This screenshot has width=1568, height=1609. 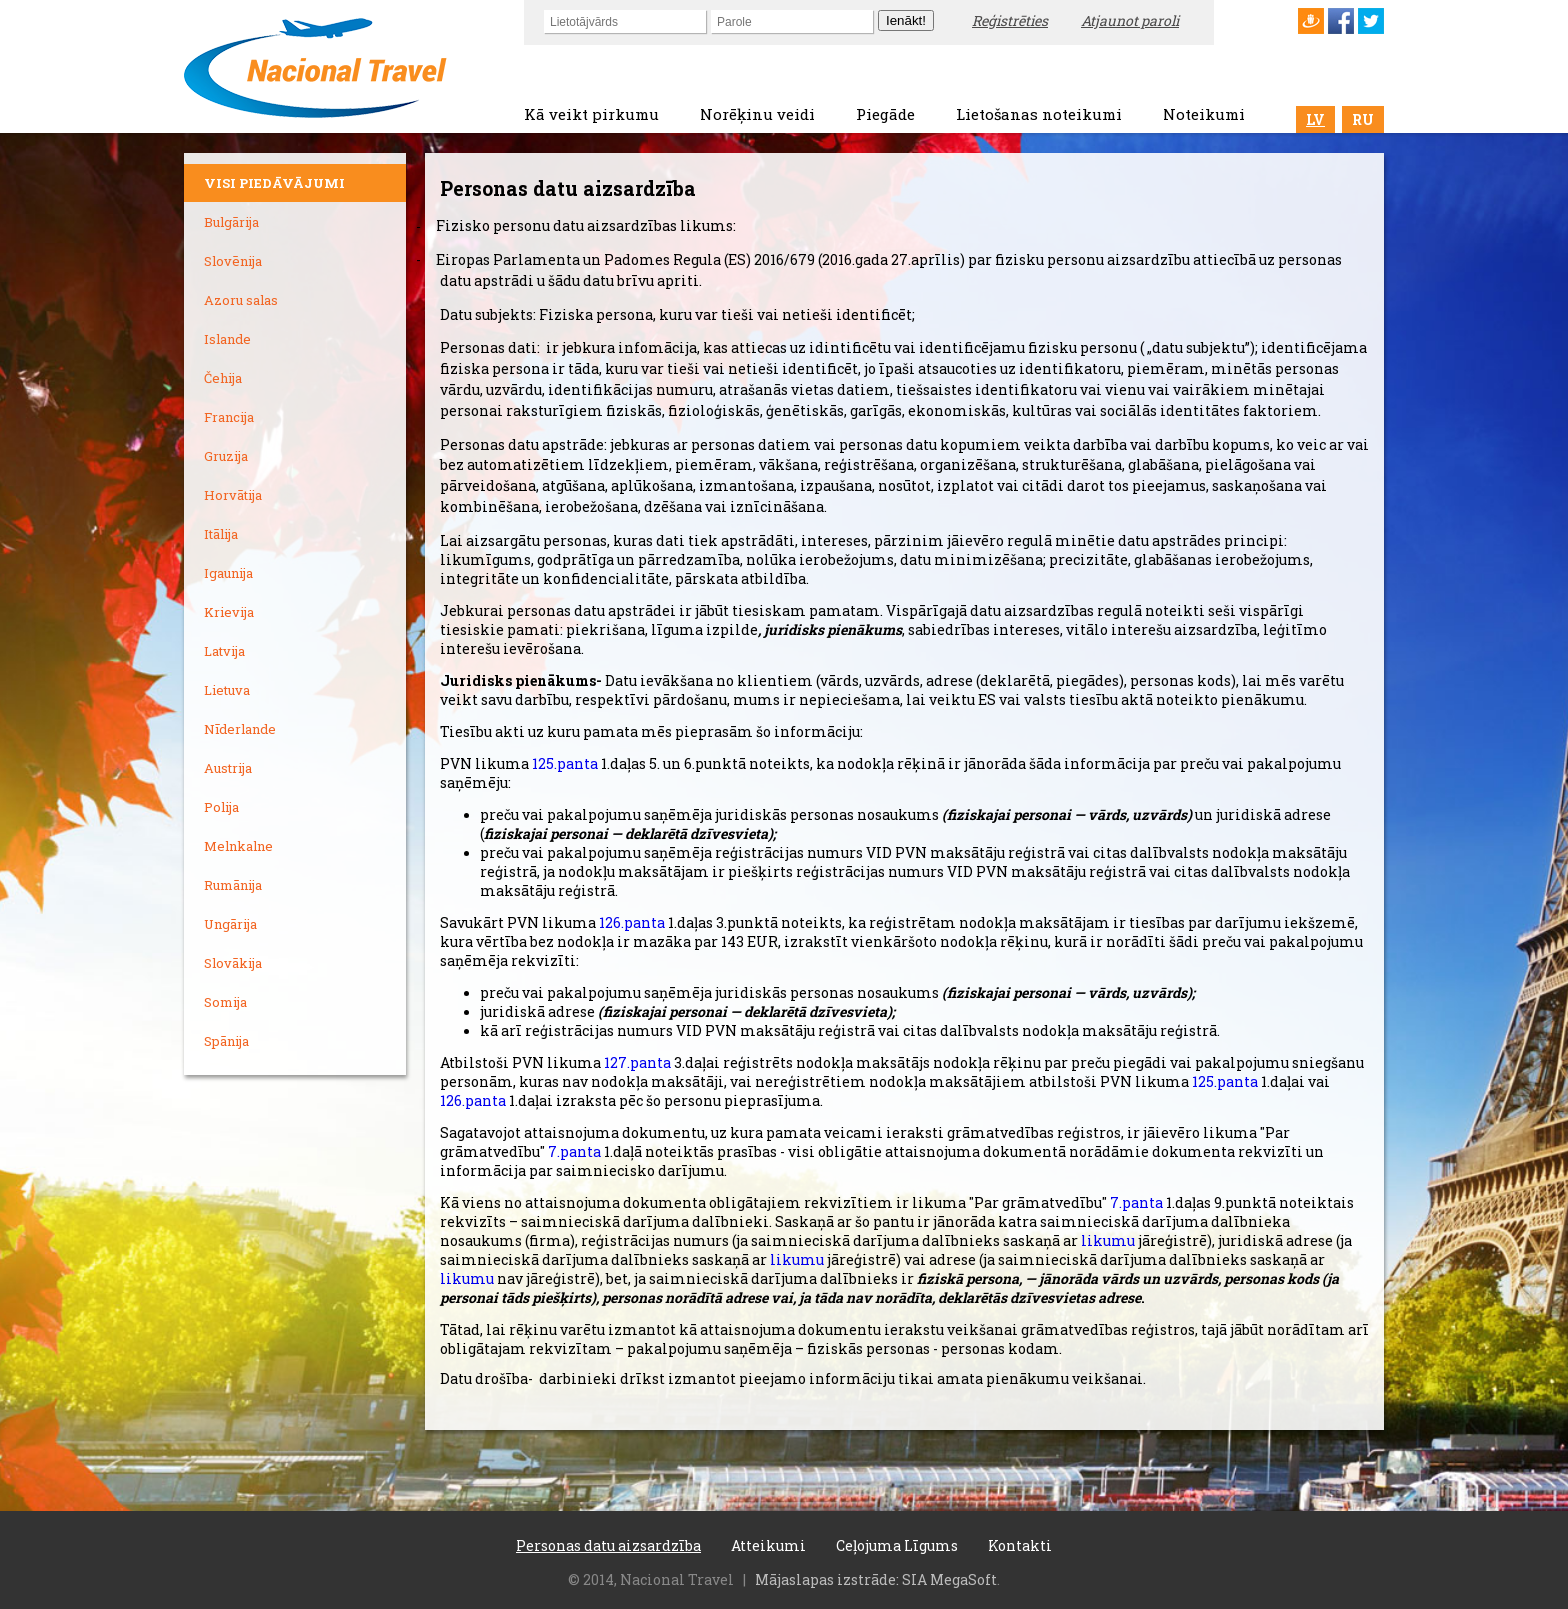 I want to click on 127.panta, so click(x=639, y=1062).